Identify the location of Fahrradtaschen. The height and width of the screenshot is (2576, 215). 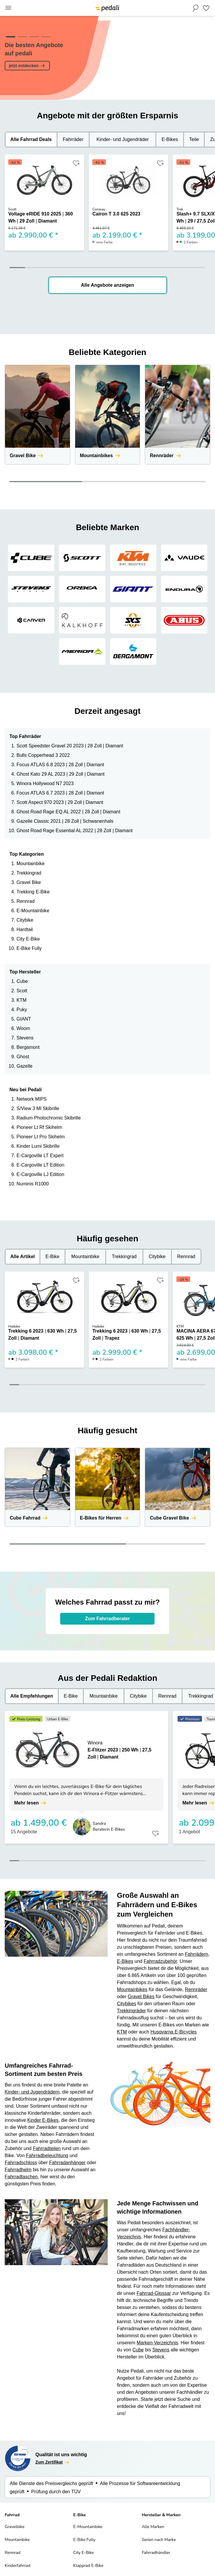
(21, 2176).